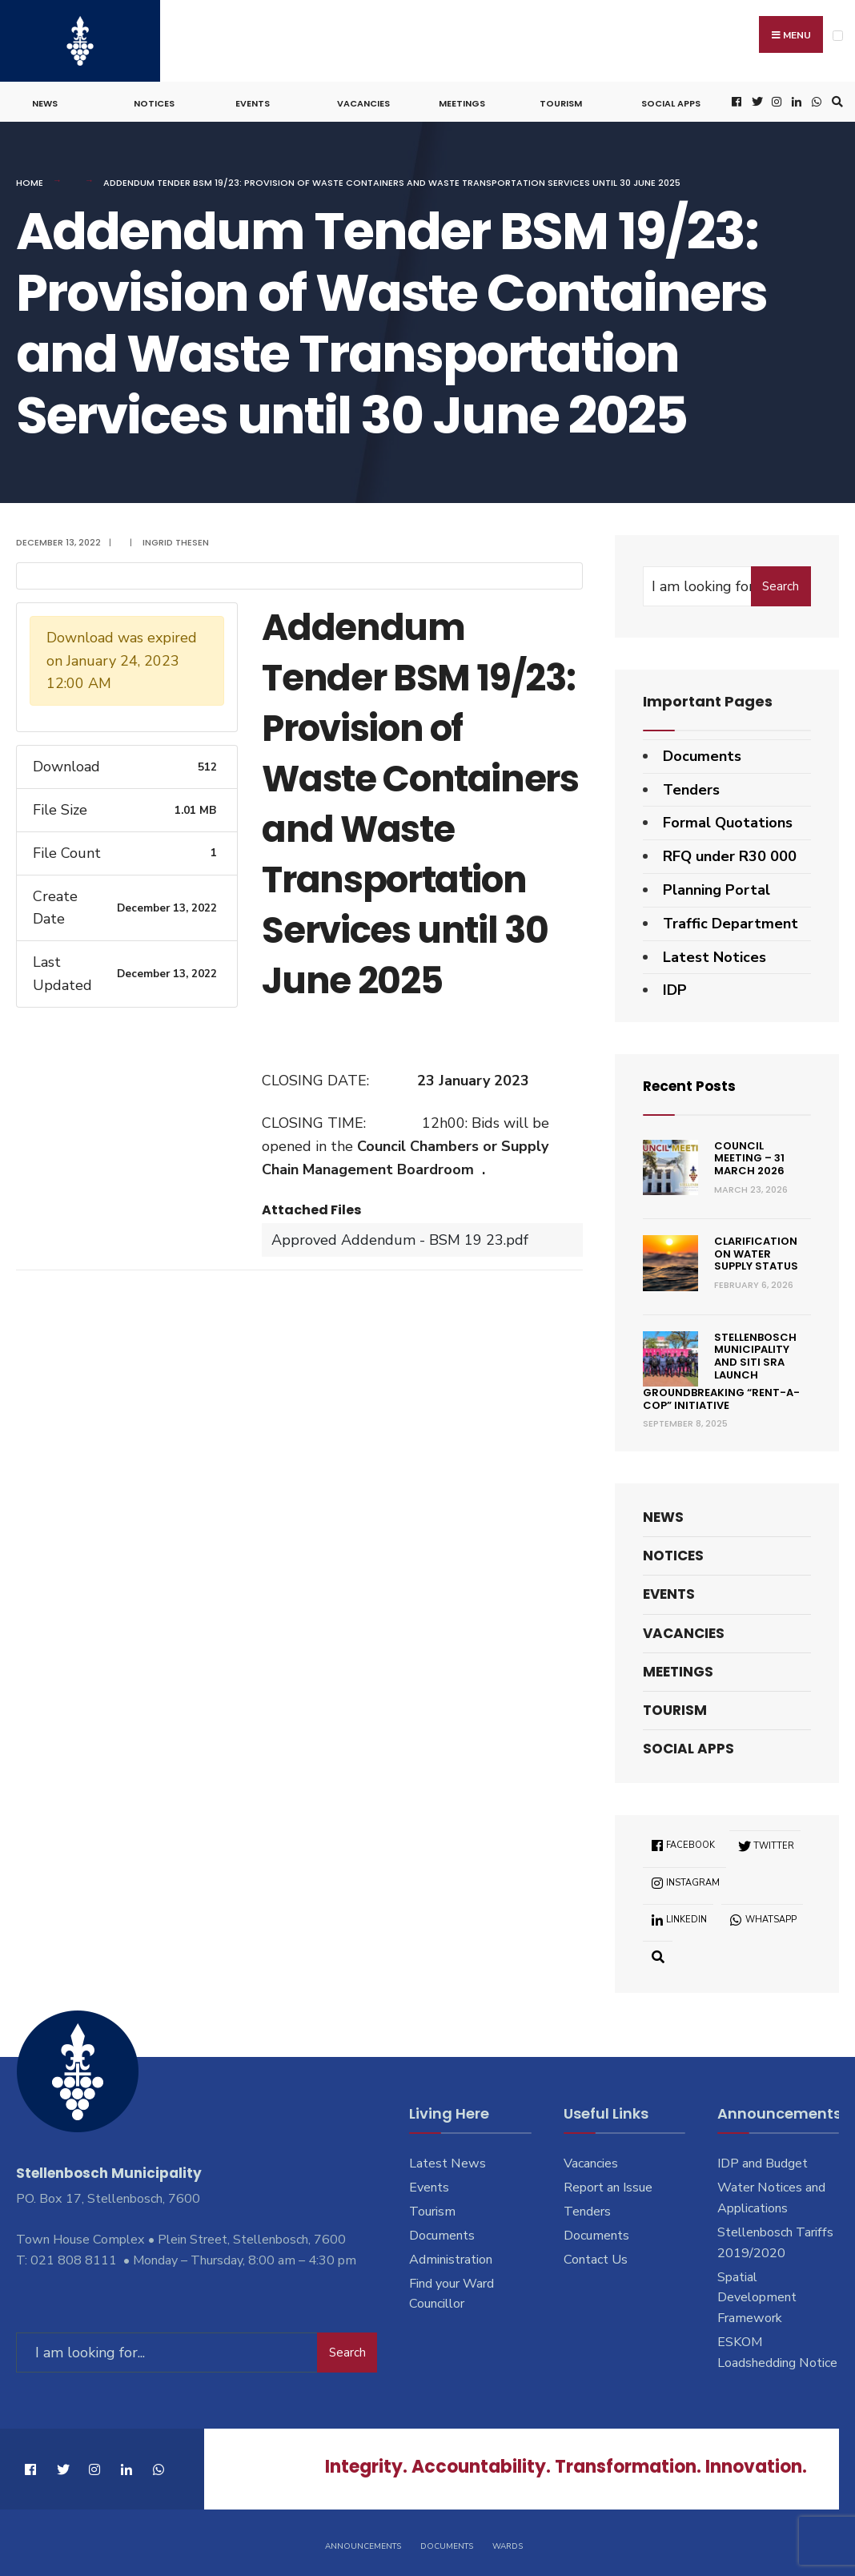 The height and width of the screenshot is (2576, 855). What do you see at coordinates (363, 101) in the screenshot?
I see `Vacancies` at bounding box center [363, 101].